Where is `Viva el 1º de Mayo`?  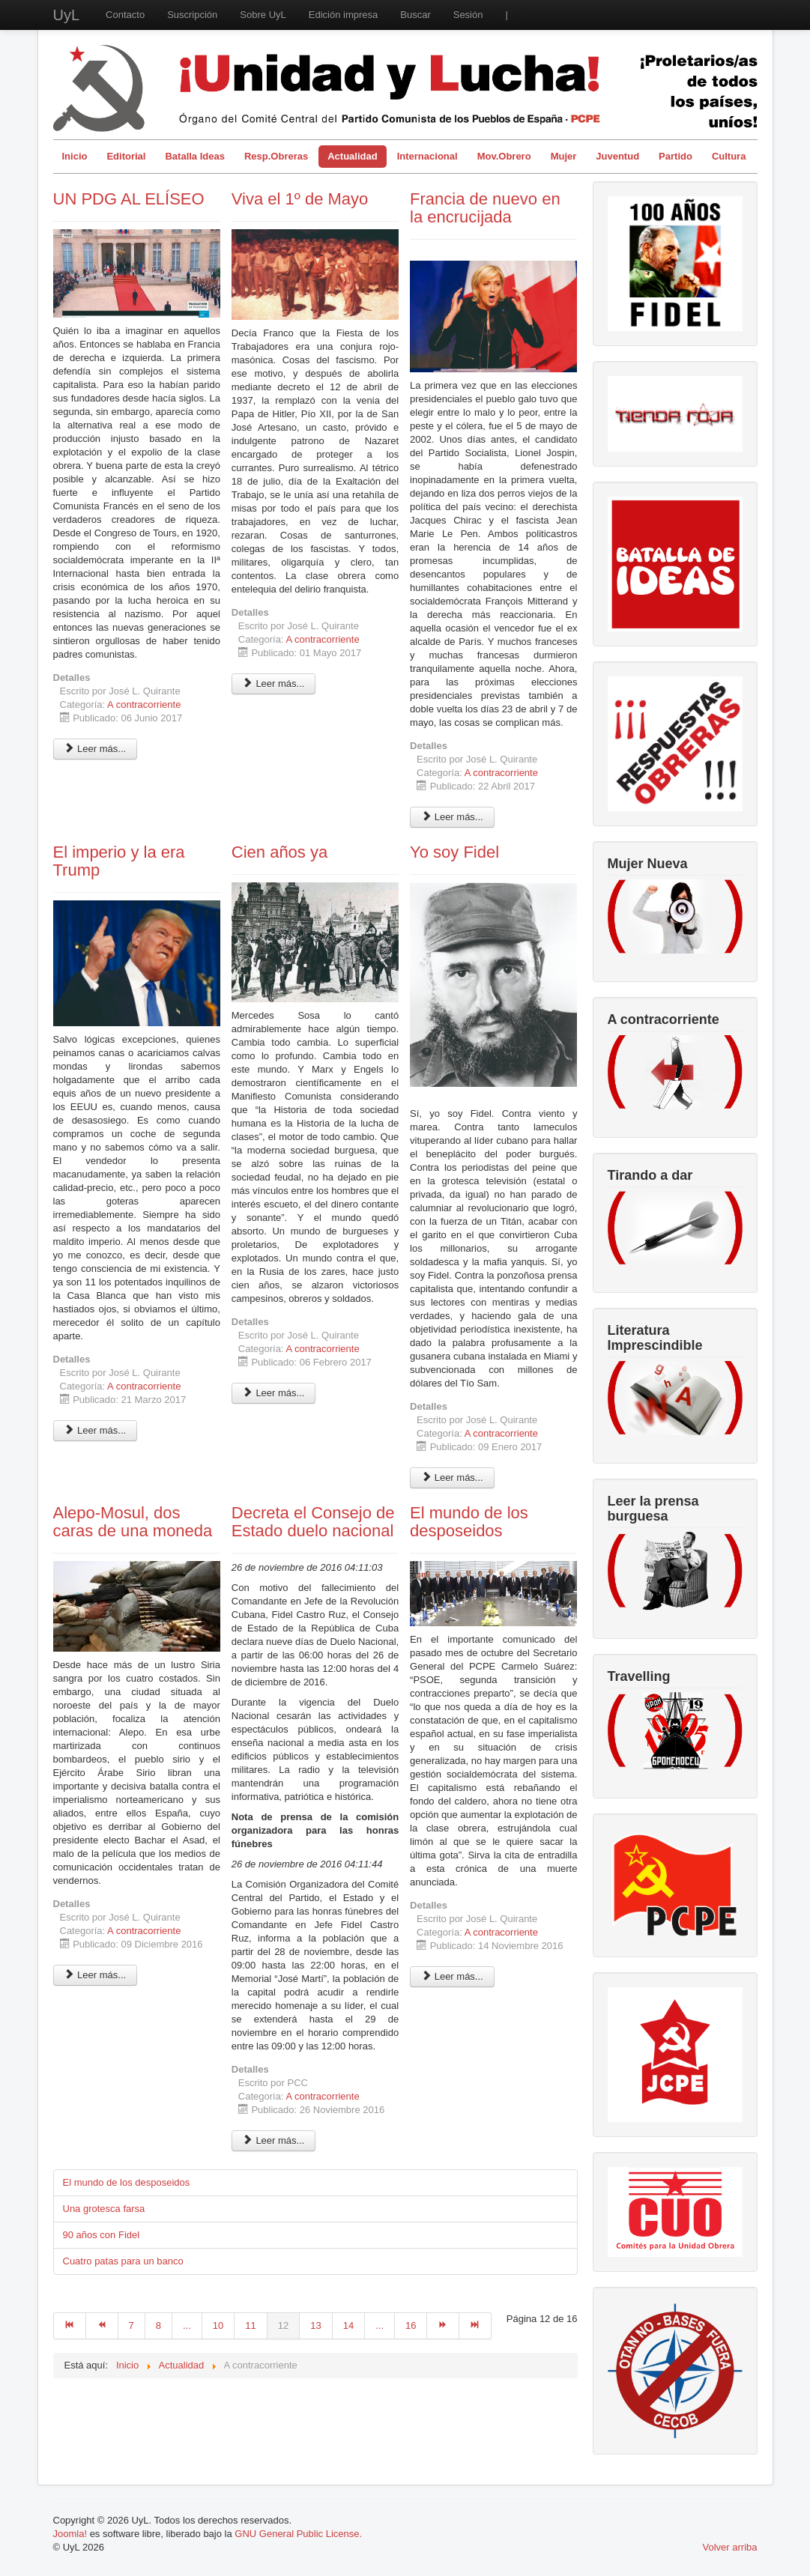 Viva el 1º de Mayo is located at coordinates (300, 199).